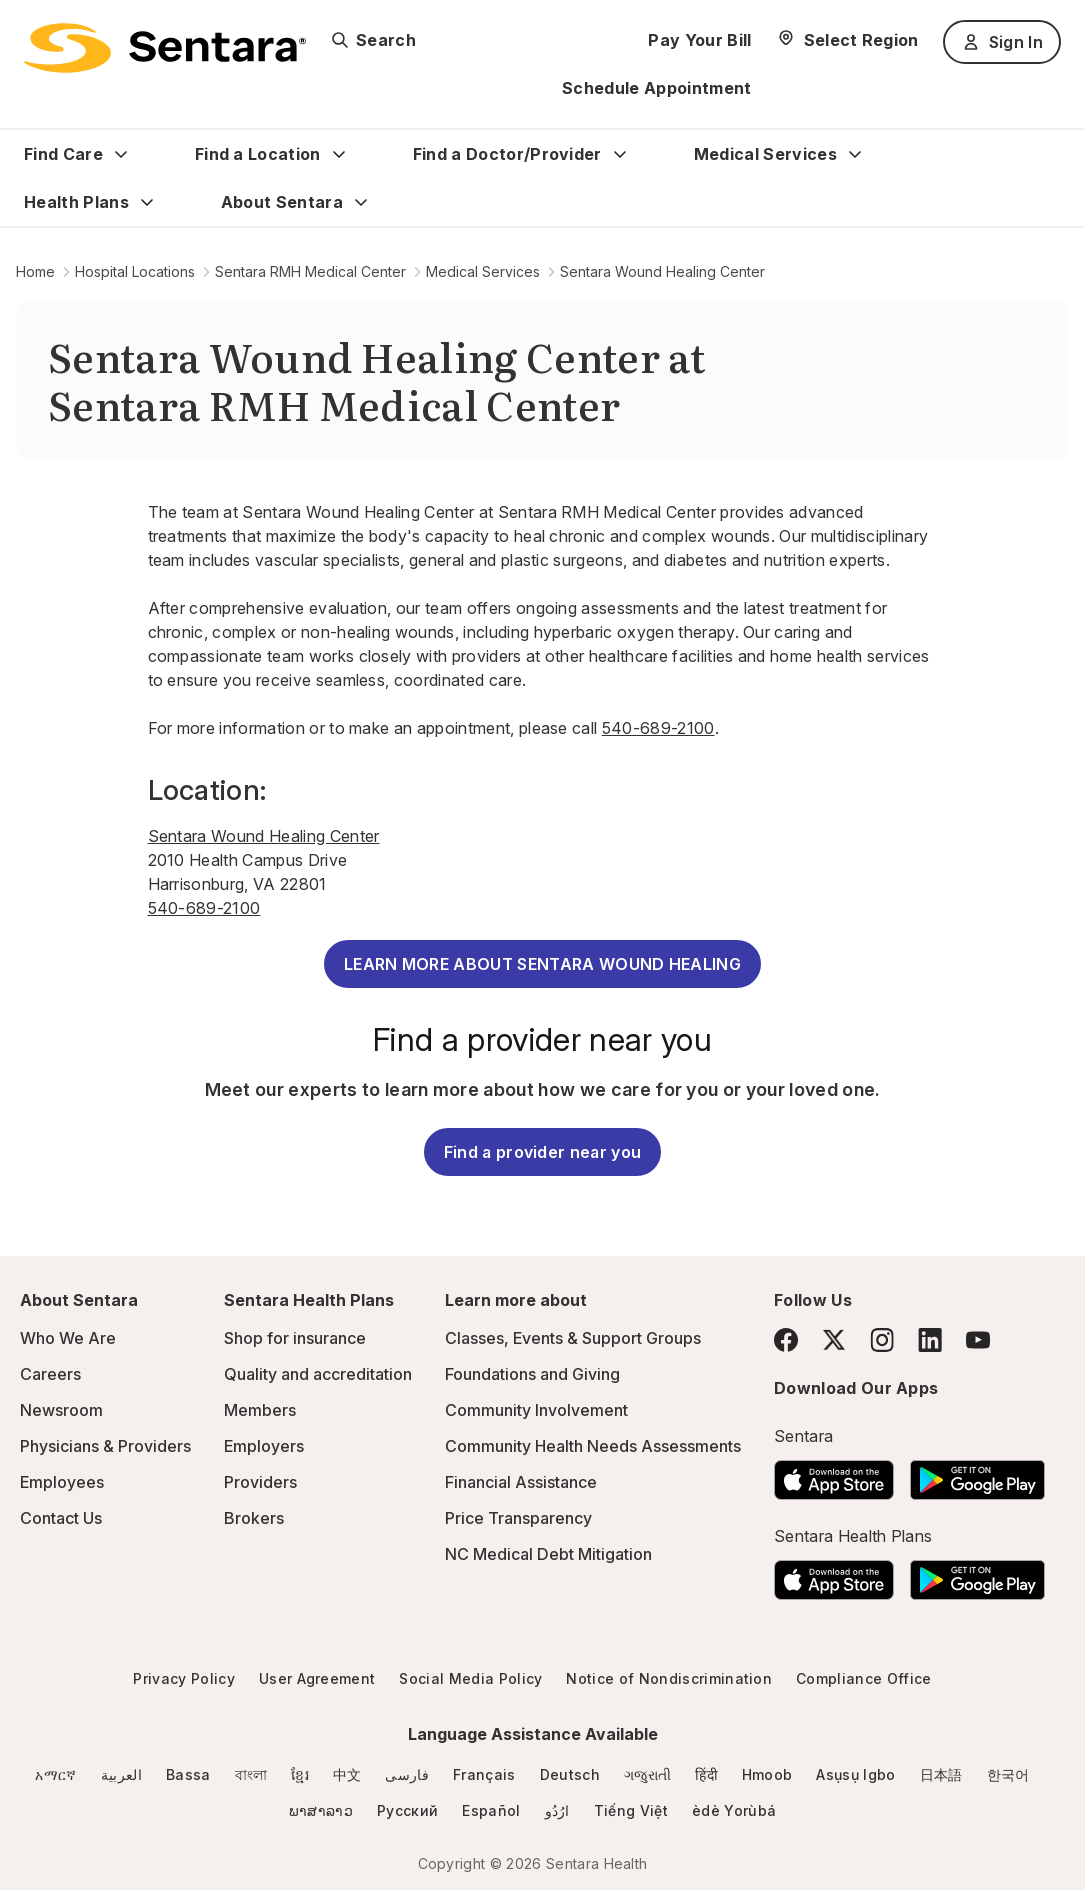 The height and width of the screenshot is (1890, 1085). What do you see at coordinates (863, 1678) in the screenshot?
I see `Compliance Office` at bounding box center [863, 1678].